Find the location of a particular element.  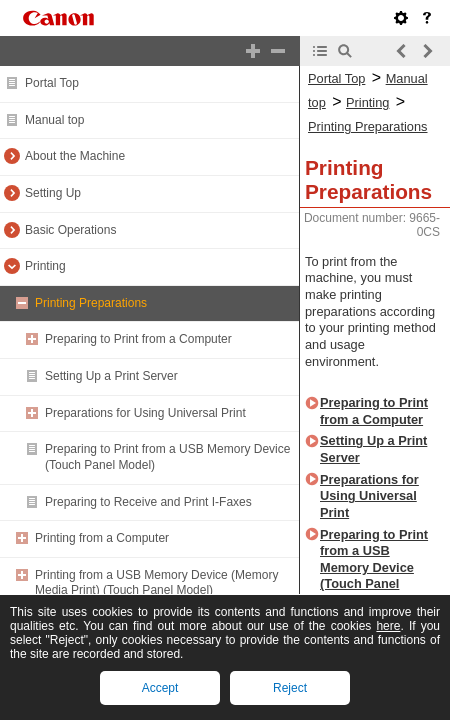

Preparing to Print from a Computer is located at coordinates (138, 339).